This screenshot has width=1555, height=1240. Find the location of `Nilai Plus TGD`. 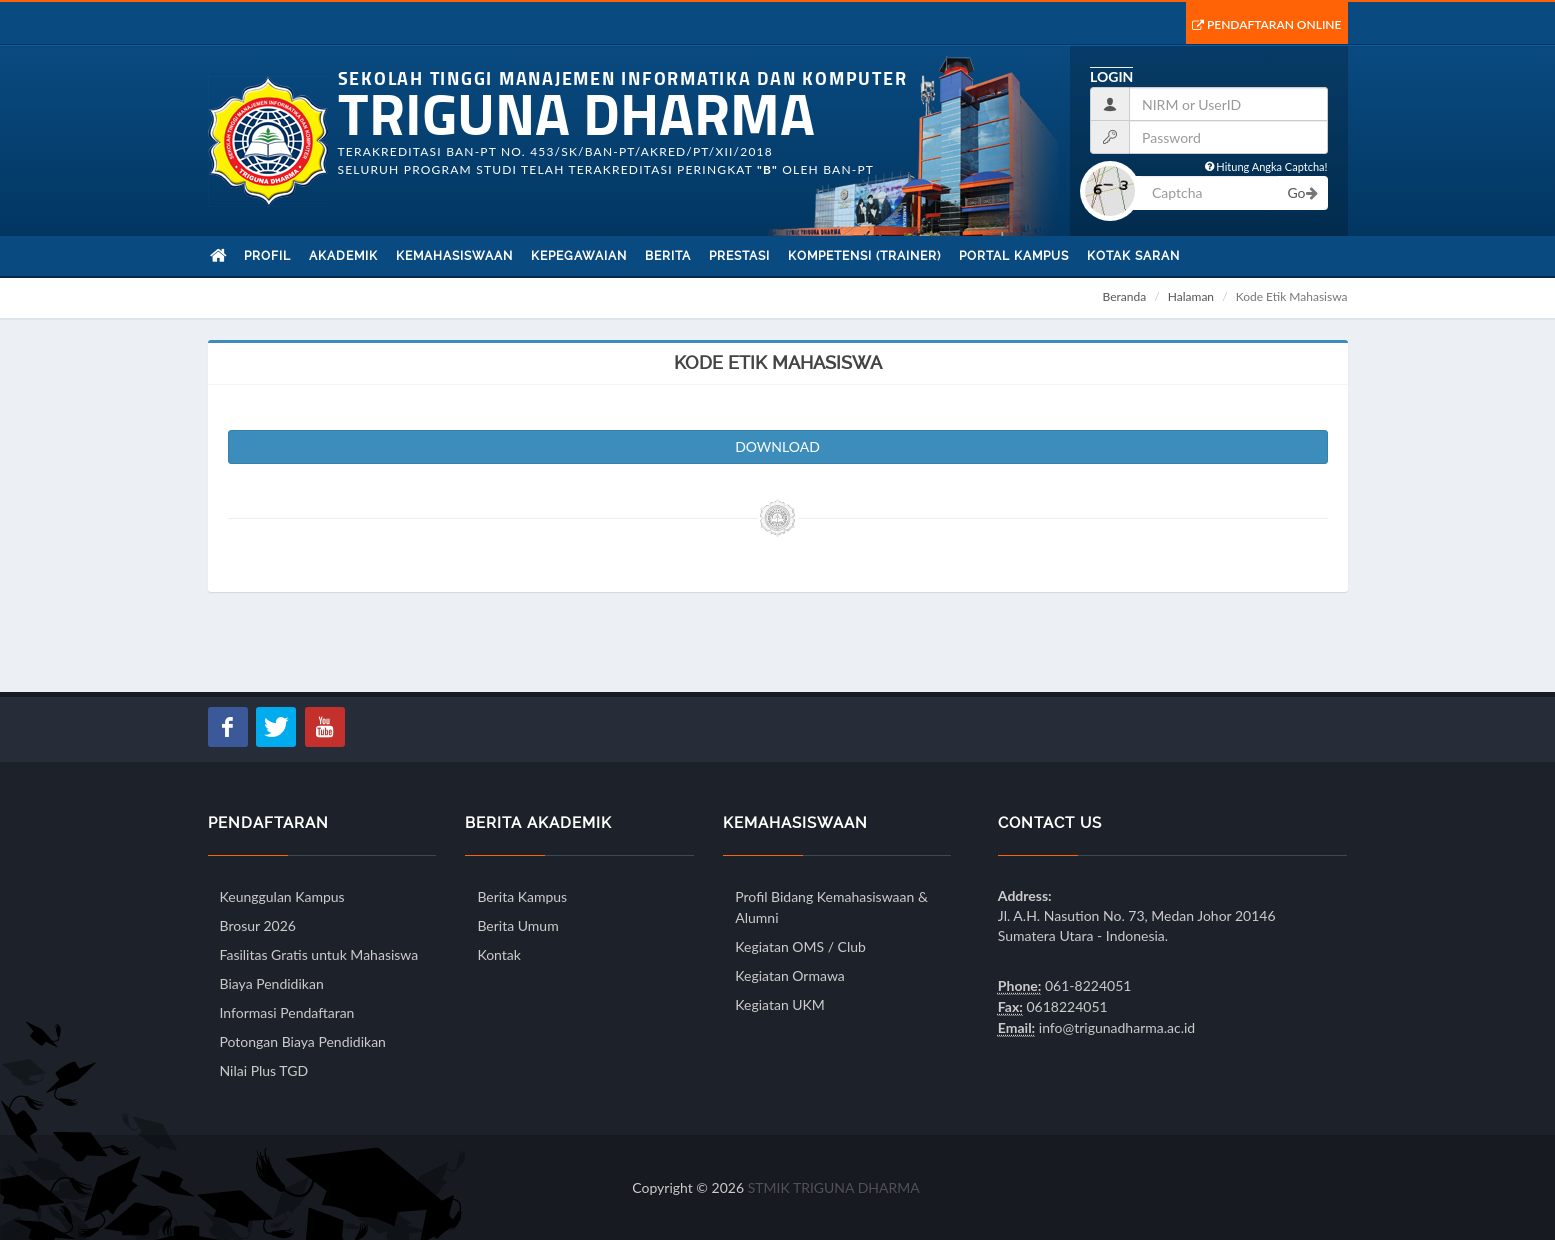

Nilai Plus TGD is located at coordinates (264, 1070).